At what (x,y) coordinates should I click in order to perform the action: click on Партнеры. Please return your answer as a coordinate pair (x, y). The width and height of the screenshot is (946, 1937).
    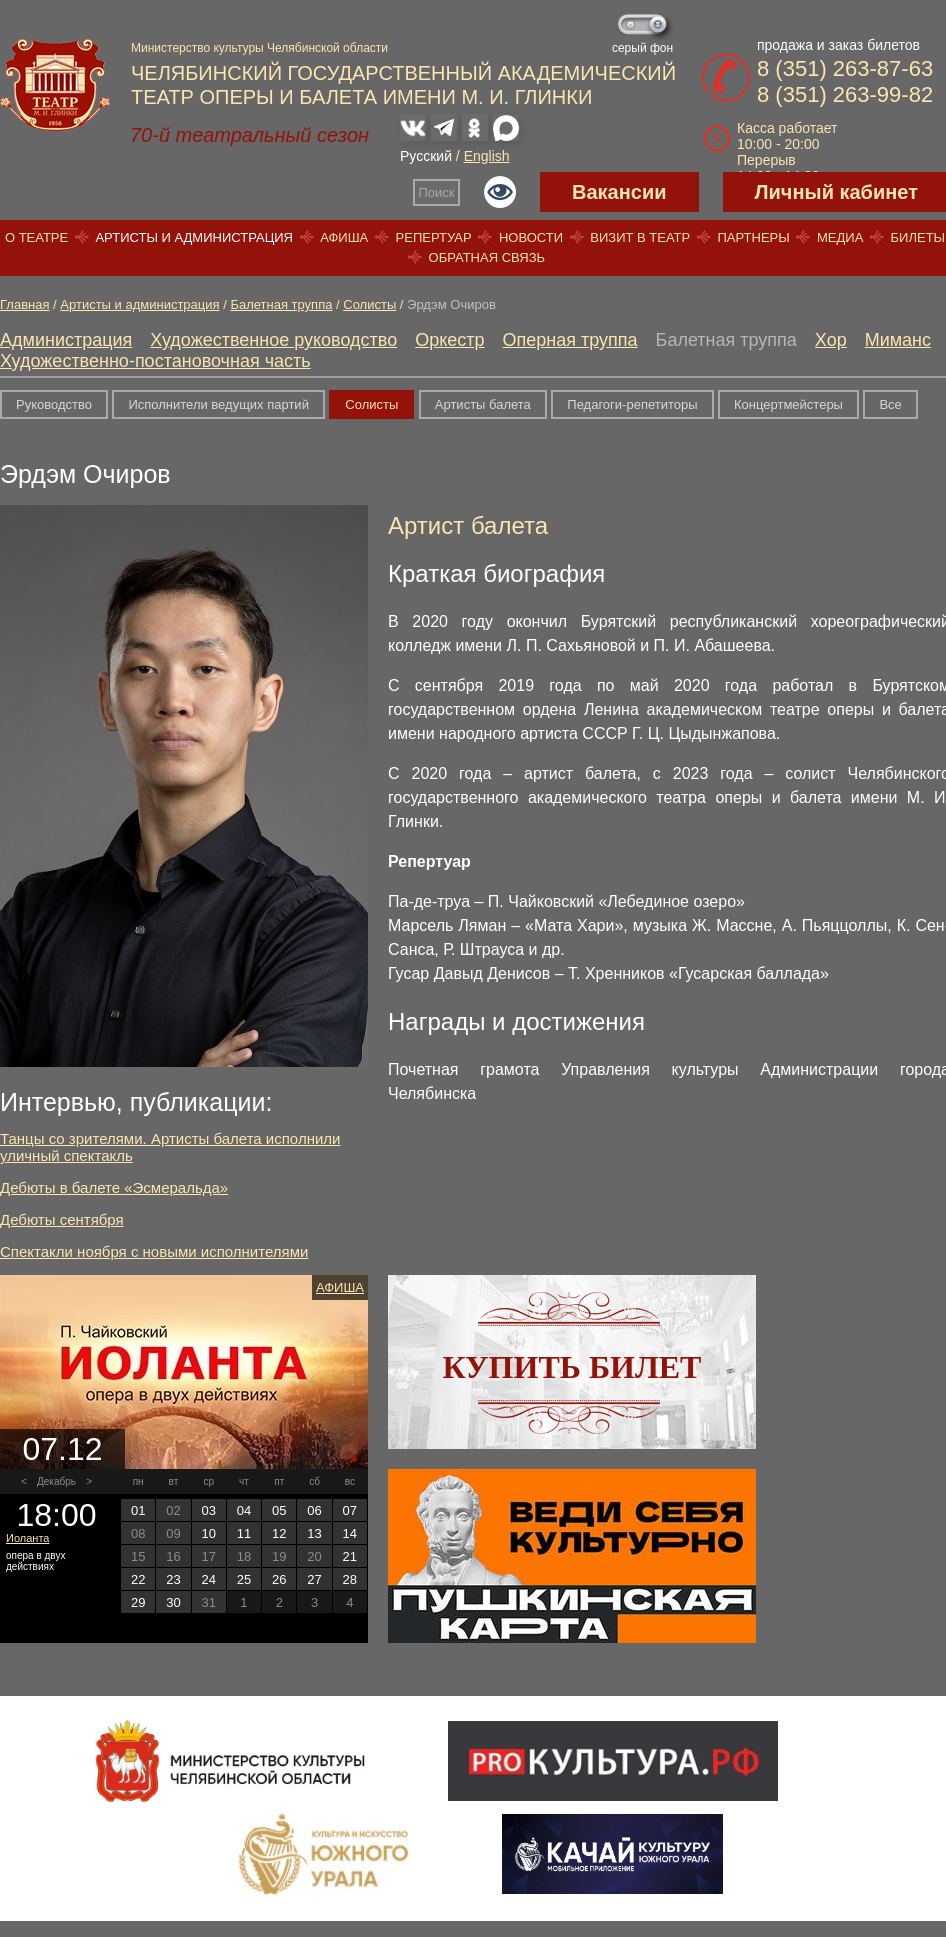
    Looking at the image, I should click on (753, 237).